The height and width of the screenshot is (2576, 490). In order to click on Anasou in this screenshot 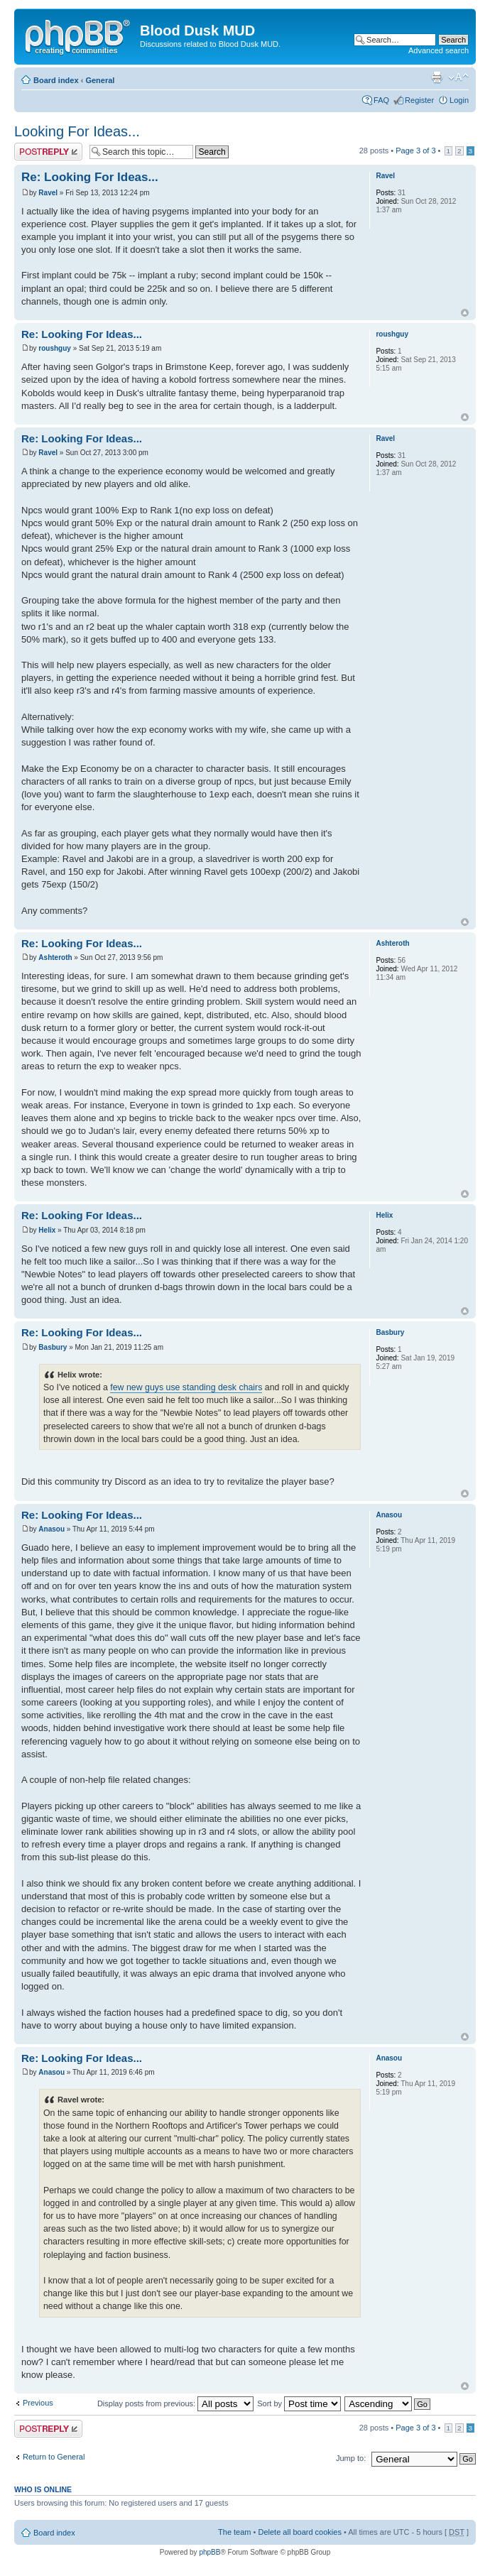, I will do `click(51, 1529)`.